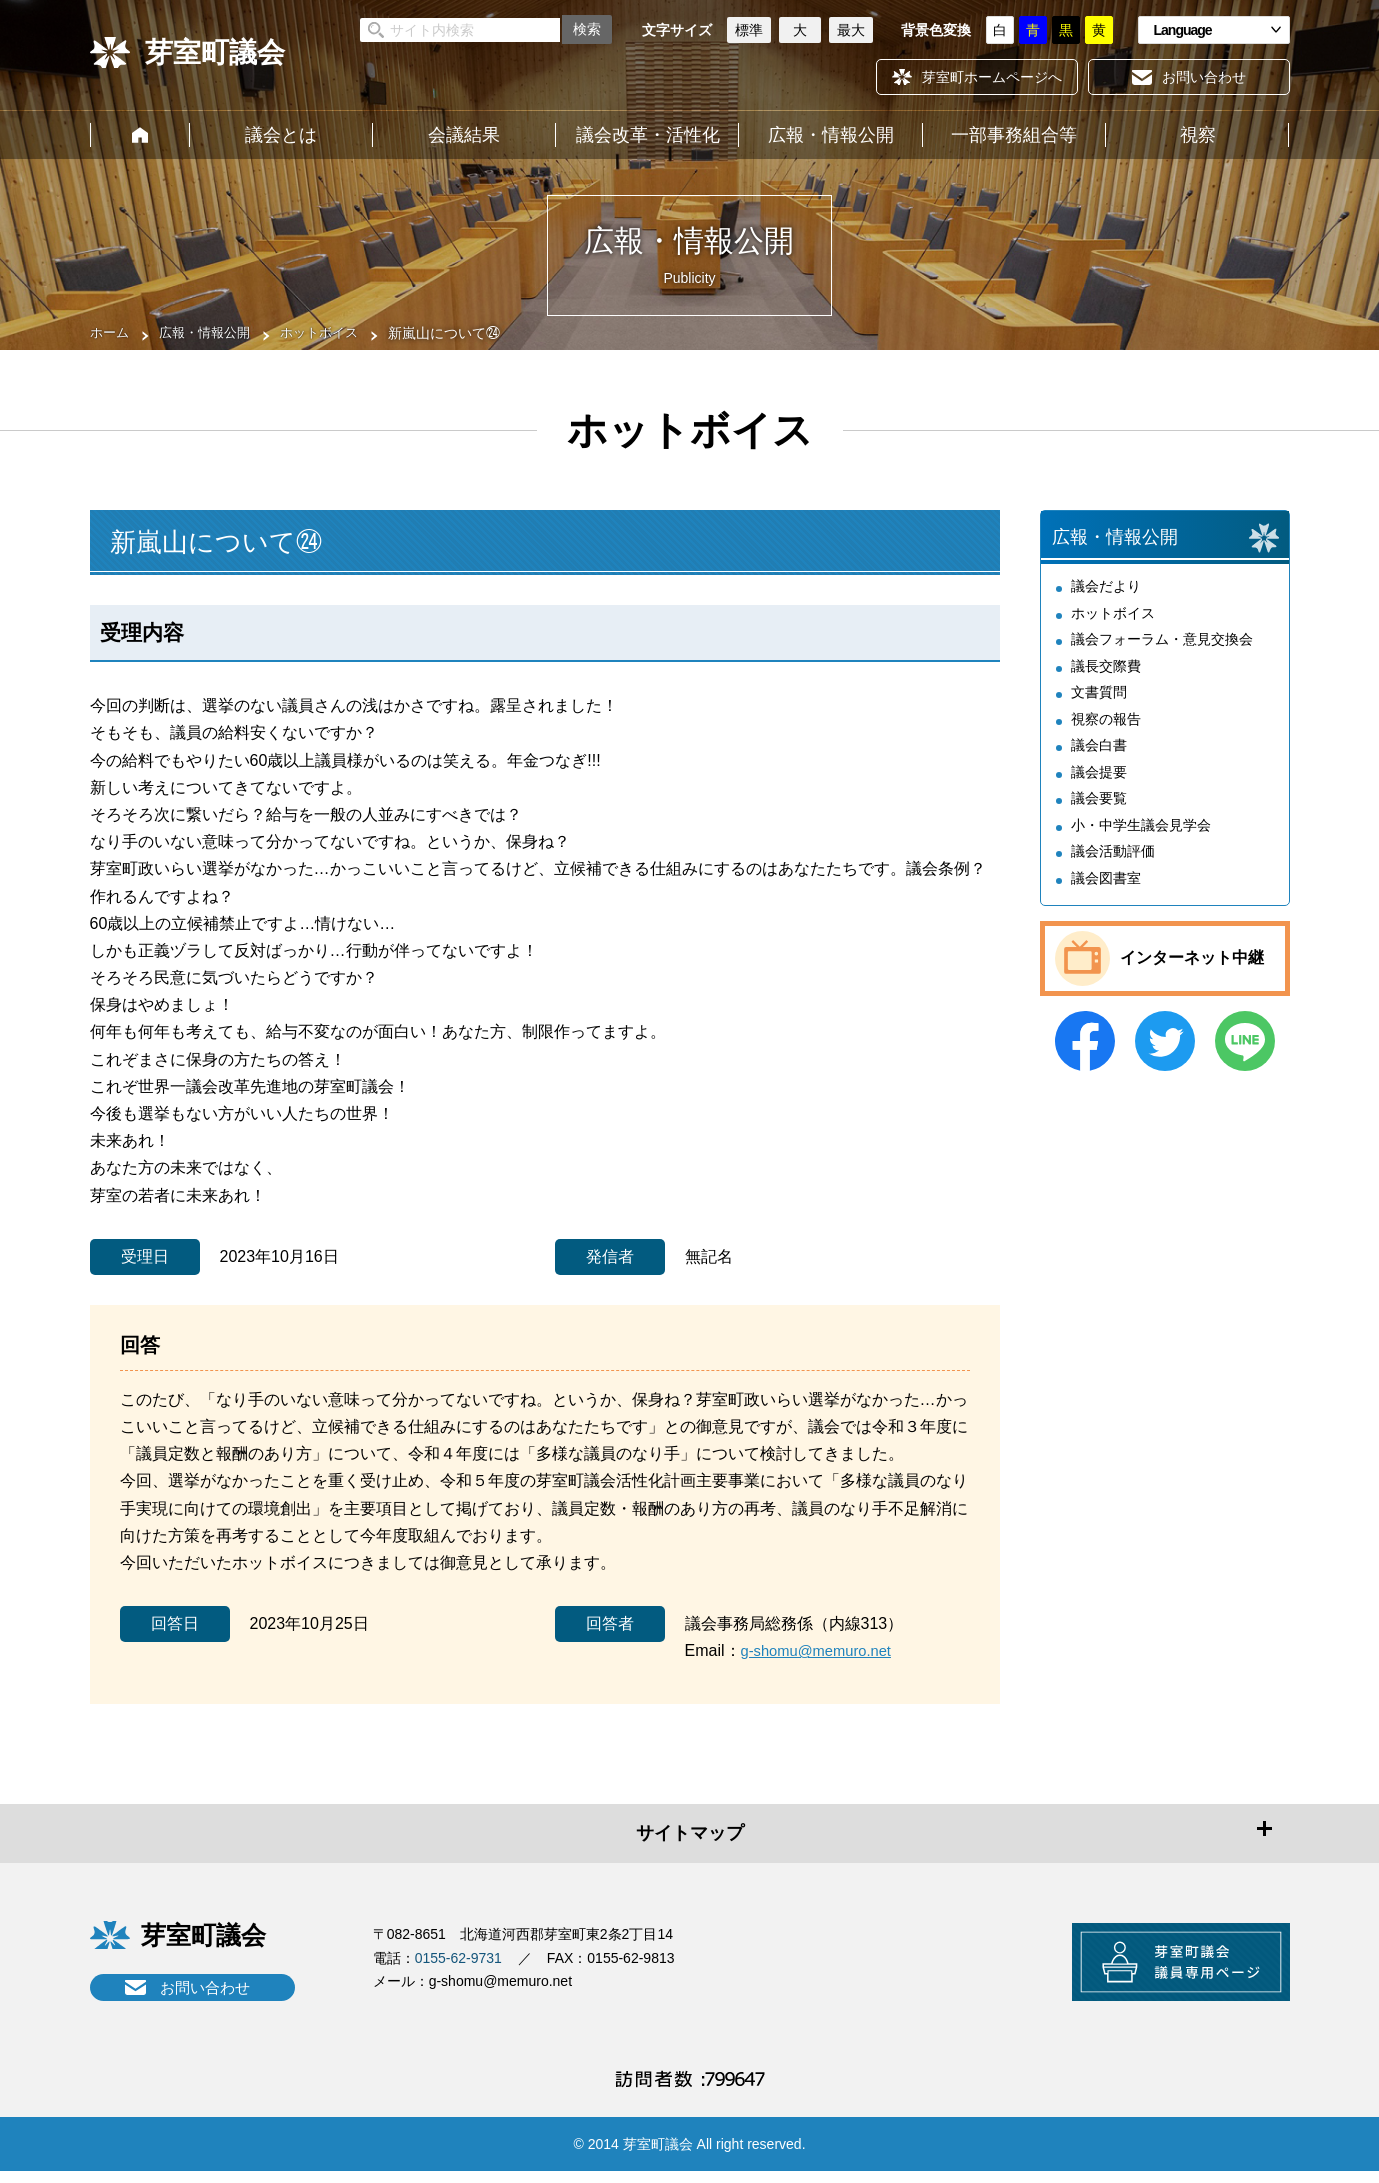  I want to click on LINE, so click(1245, 1053).